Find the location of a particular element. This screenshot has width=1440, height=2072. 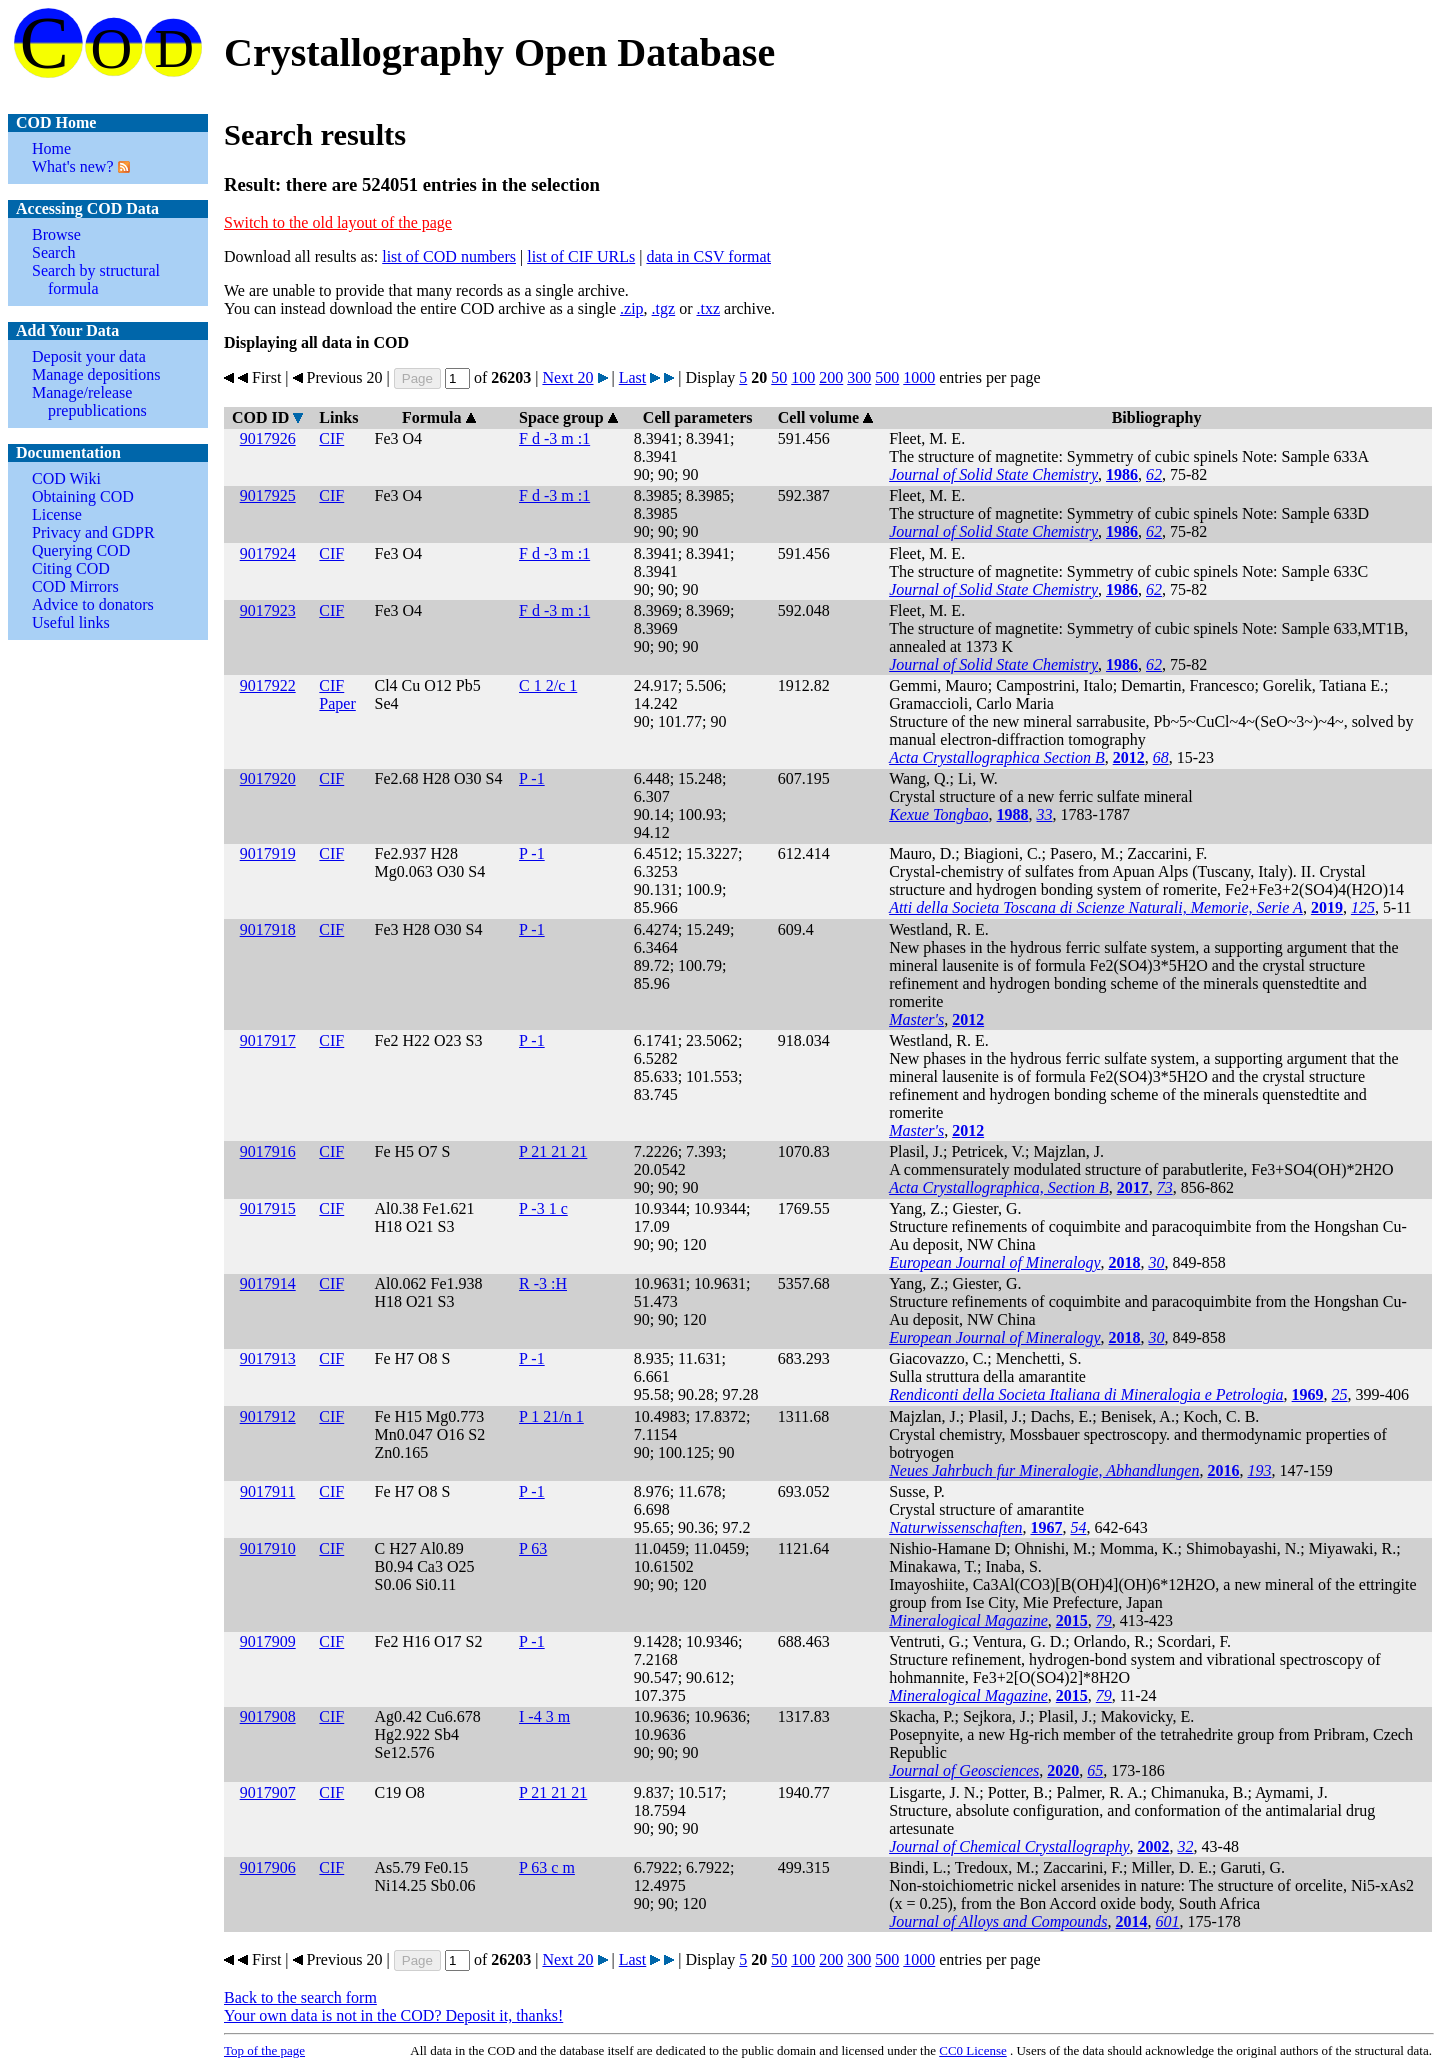

Back to the search form is located at coordinates (300, 1997).